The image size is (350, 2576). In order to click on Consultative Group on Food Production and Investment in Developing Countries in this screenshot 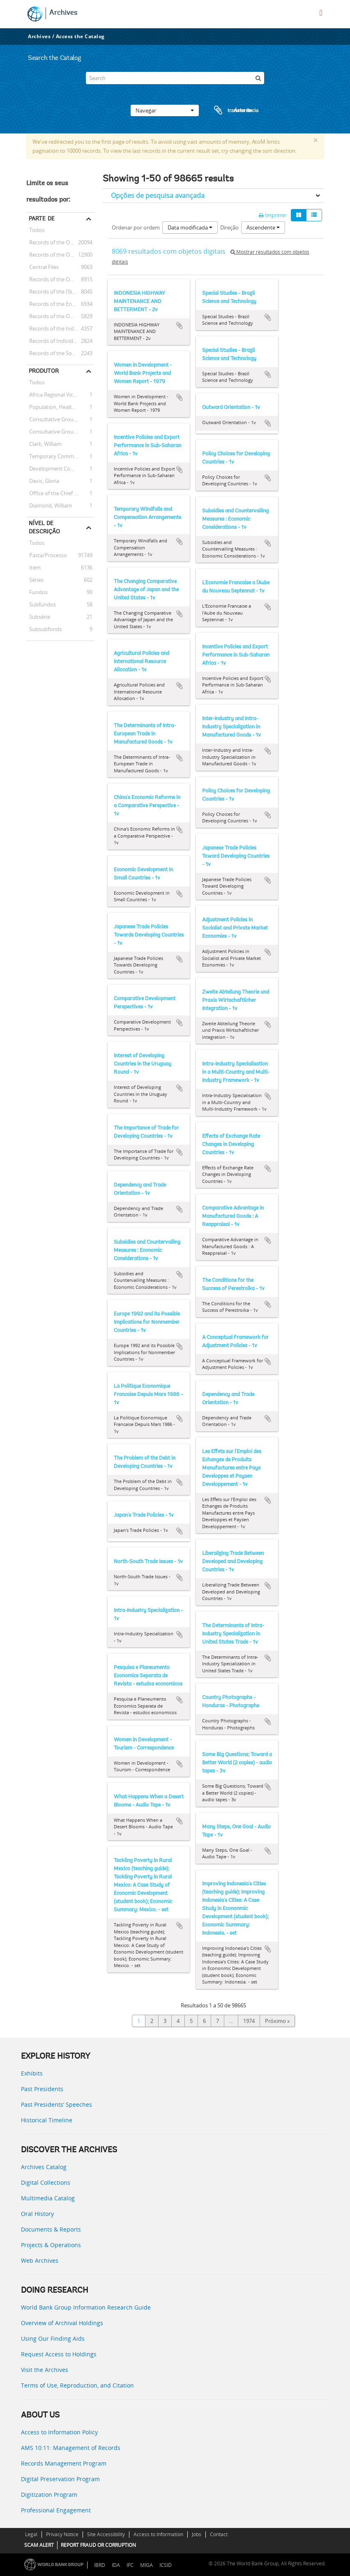, I will do `click(60, 419)`.